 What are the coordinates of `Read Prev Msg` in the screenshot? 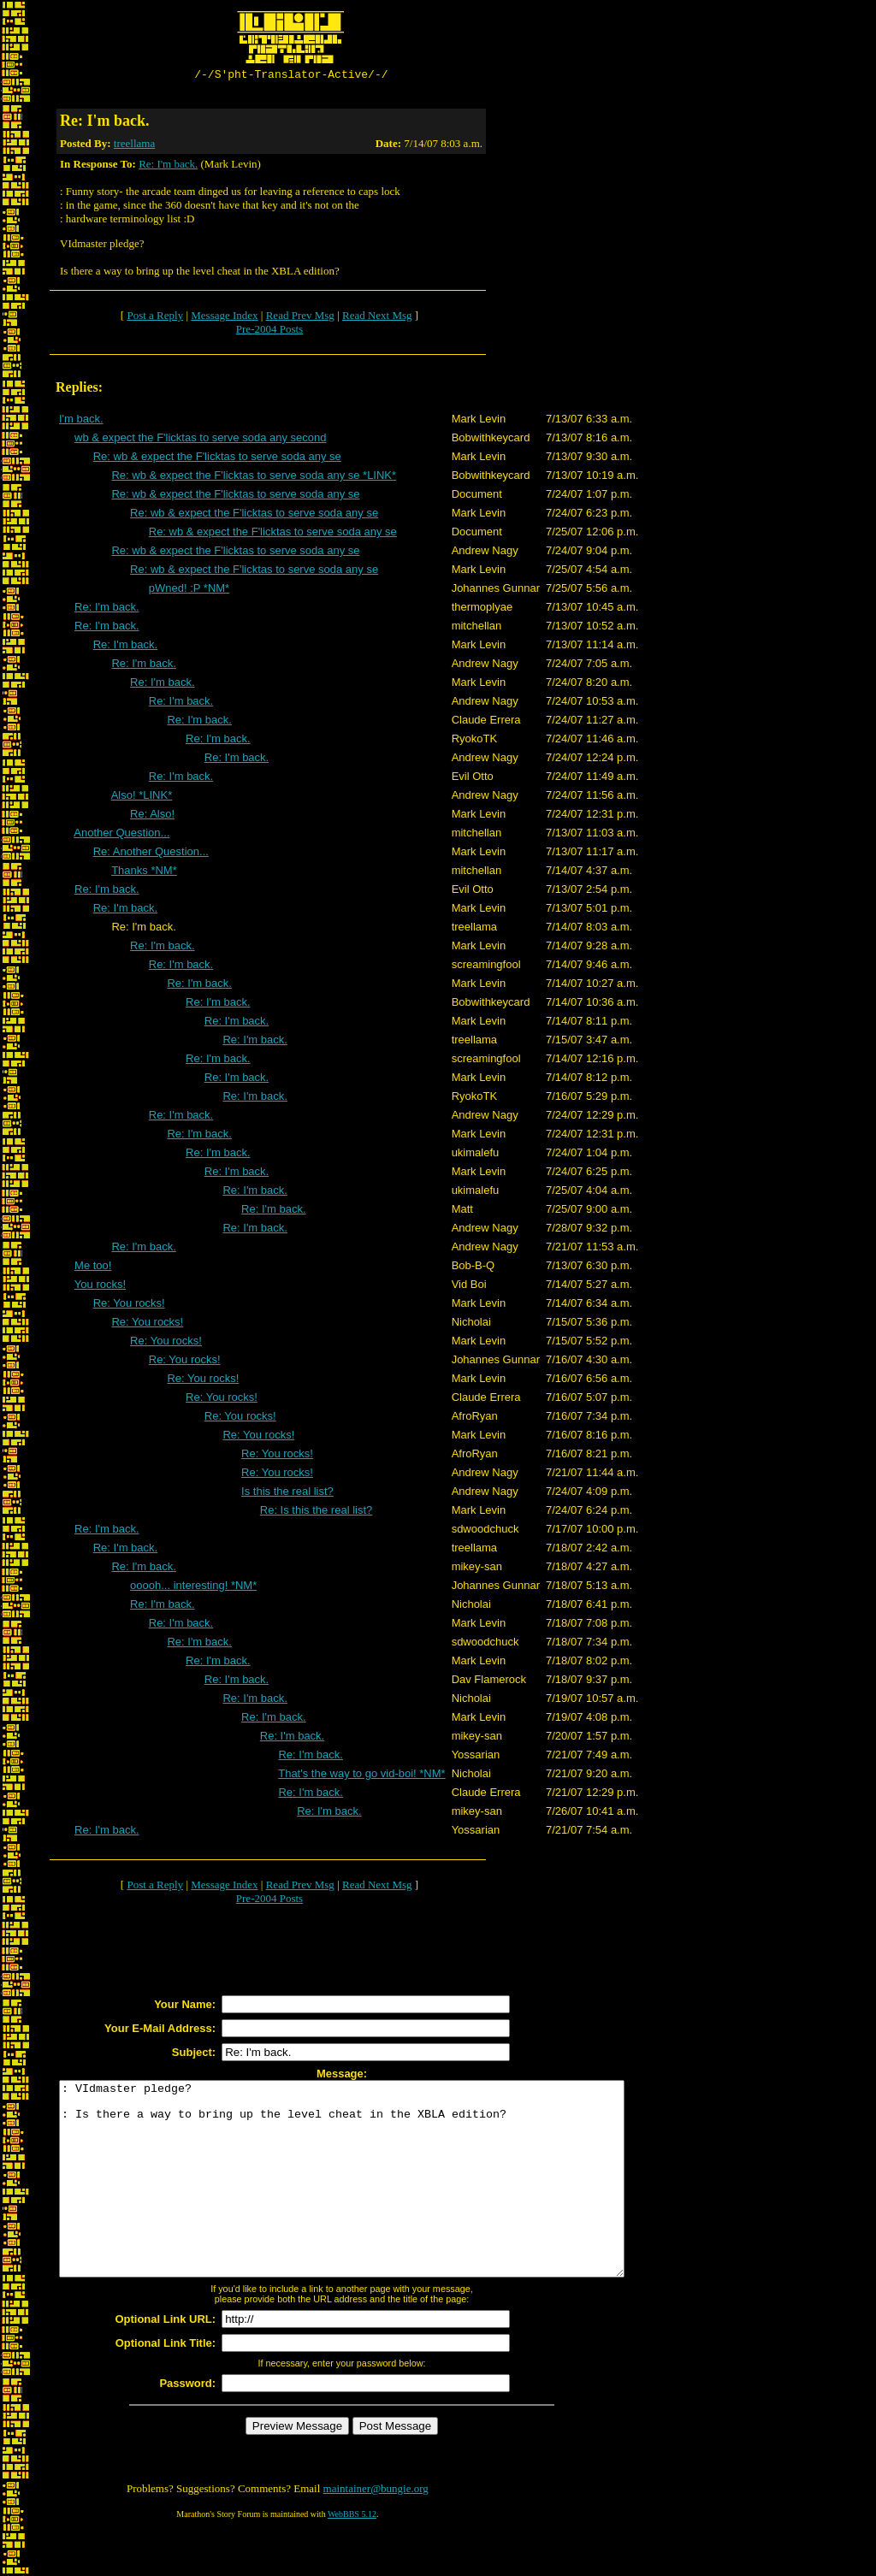 It's located at (300, 317).